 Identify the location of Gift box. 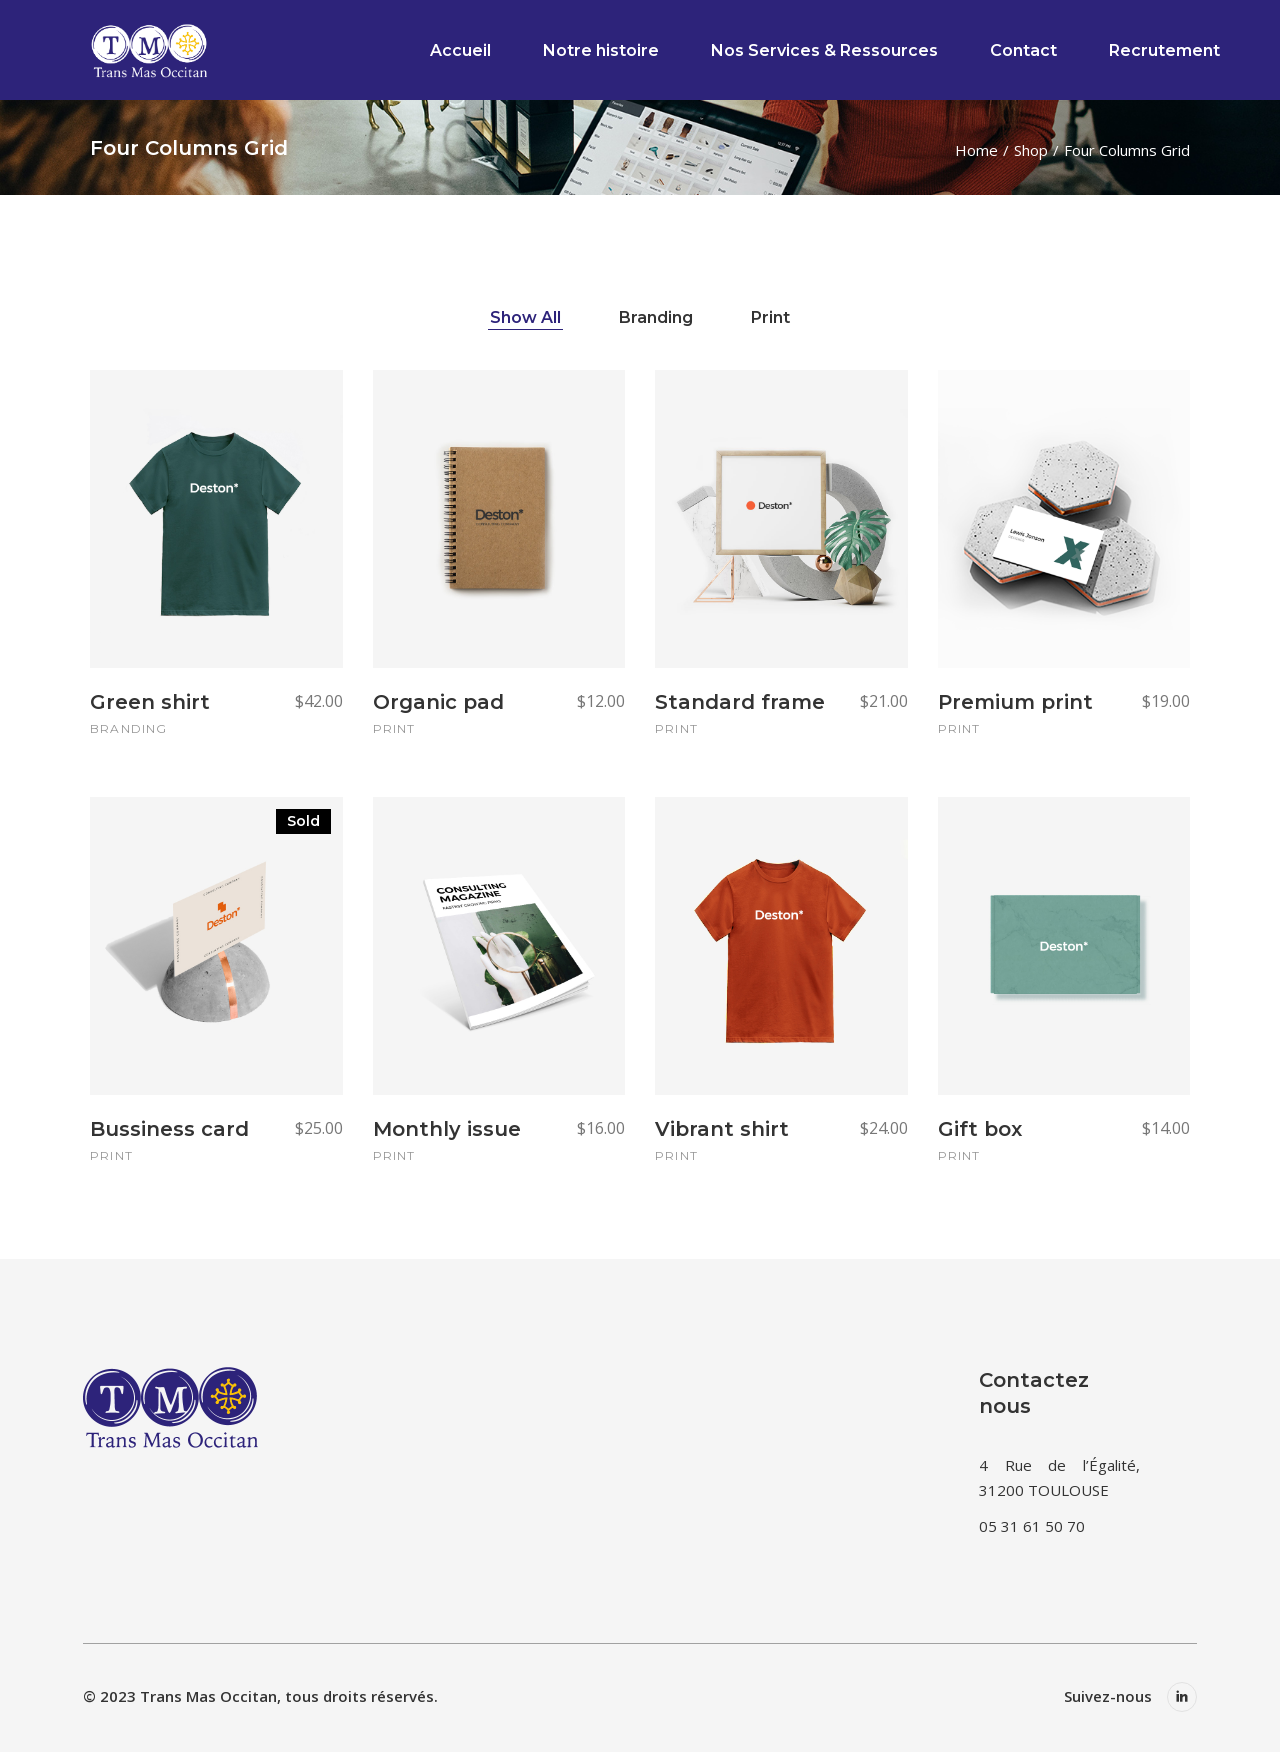
(980, 1129).